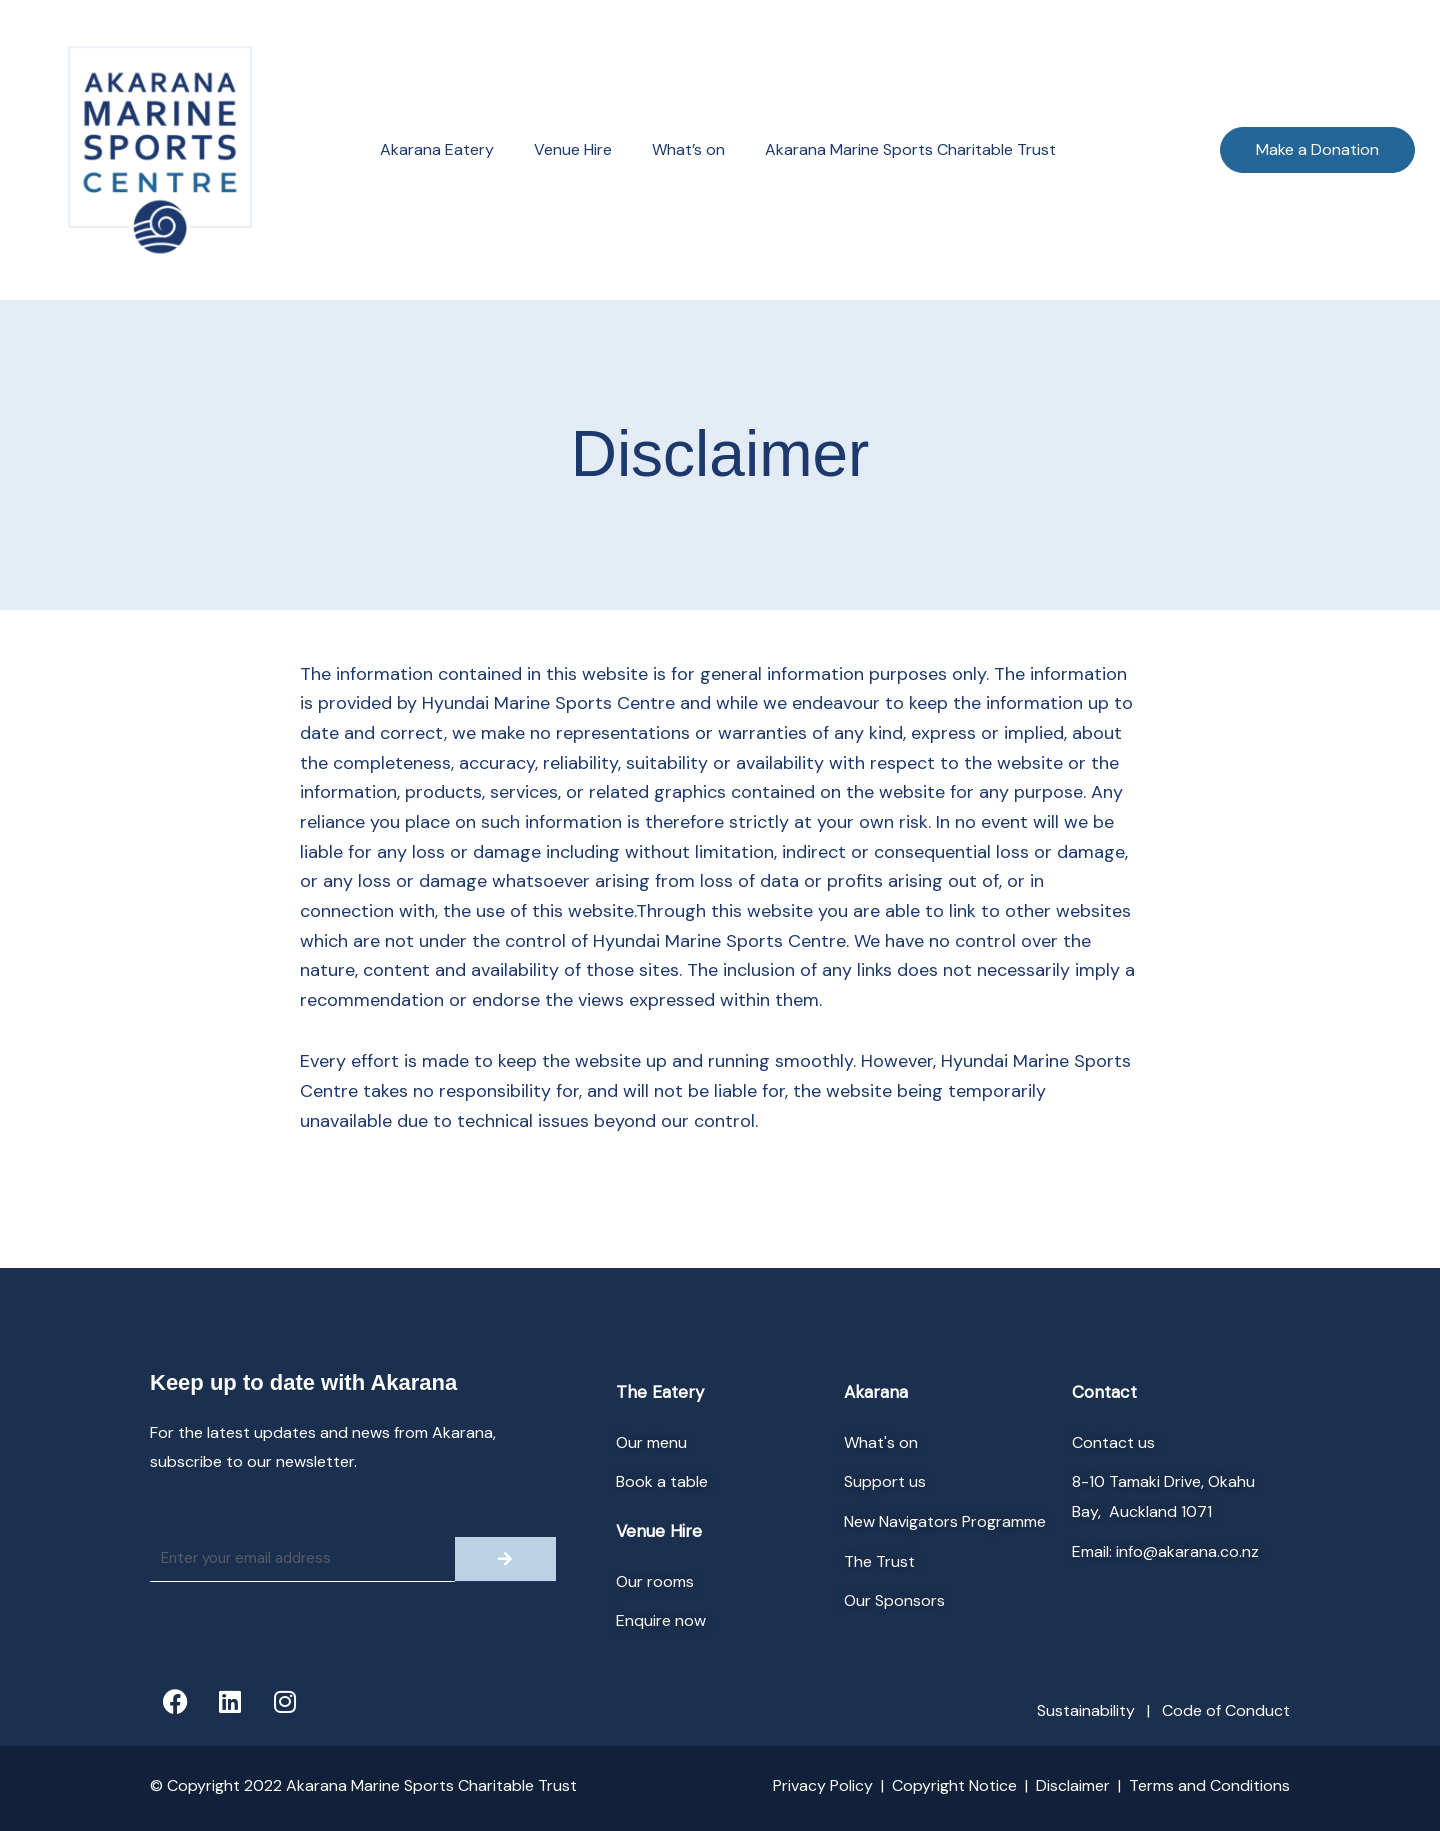 This screenshot has height=1831, width=1440. Describe the element at coordinates (688, 149) in the screenshot. I see `What’s on` at that location.